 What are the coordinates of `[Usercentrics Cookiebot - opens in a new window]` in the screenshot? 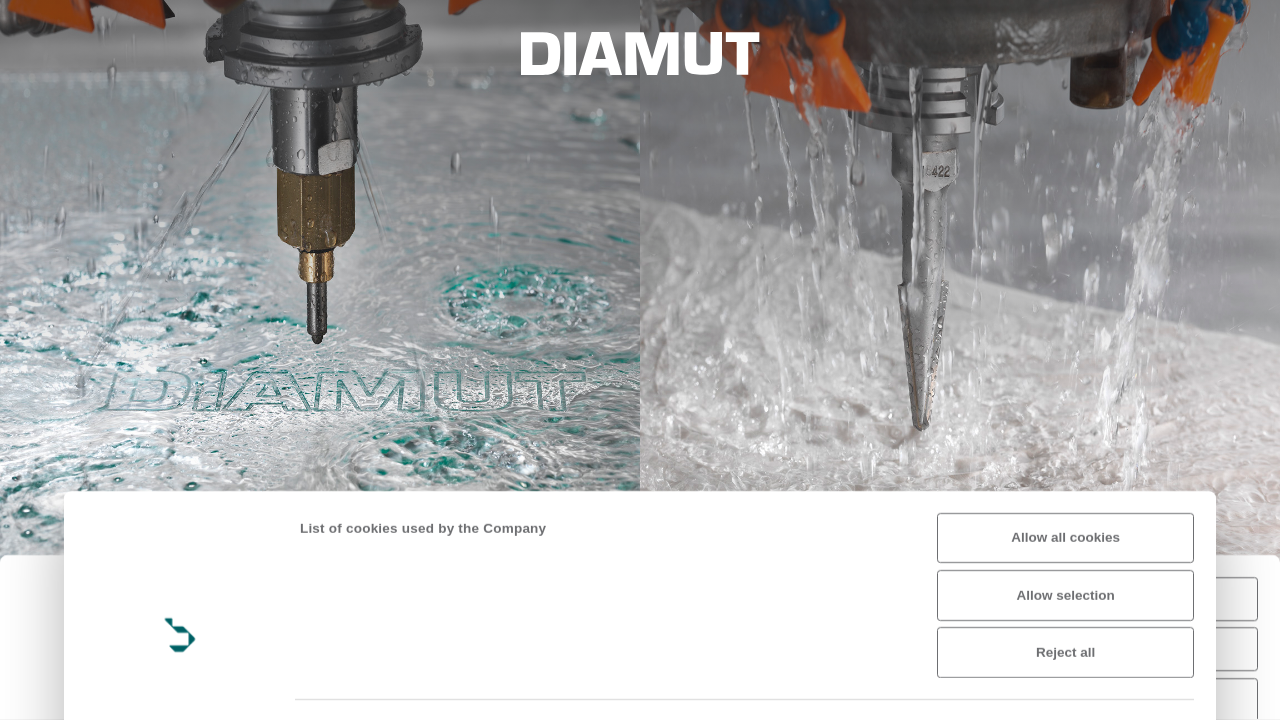 It's located at (180, 684).